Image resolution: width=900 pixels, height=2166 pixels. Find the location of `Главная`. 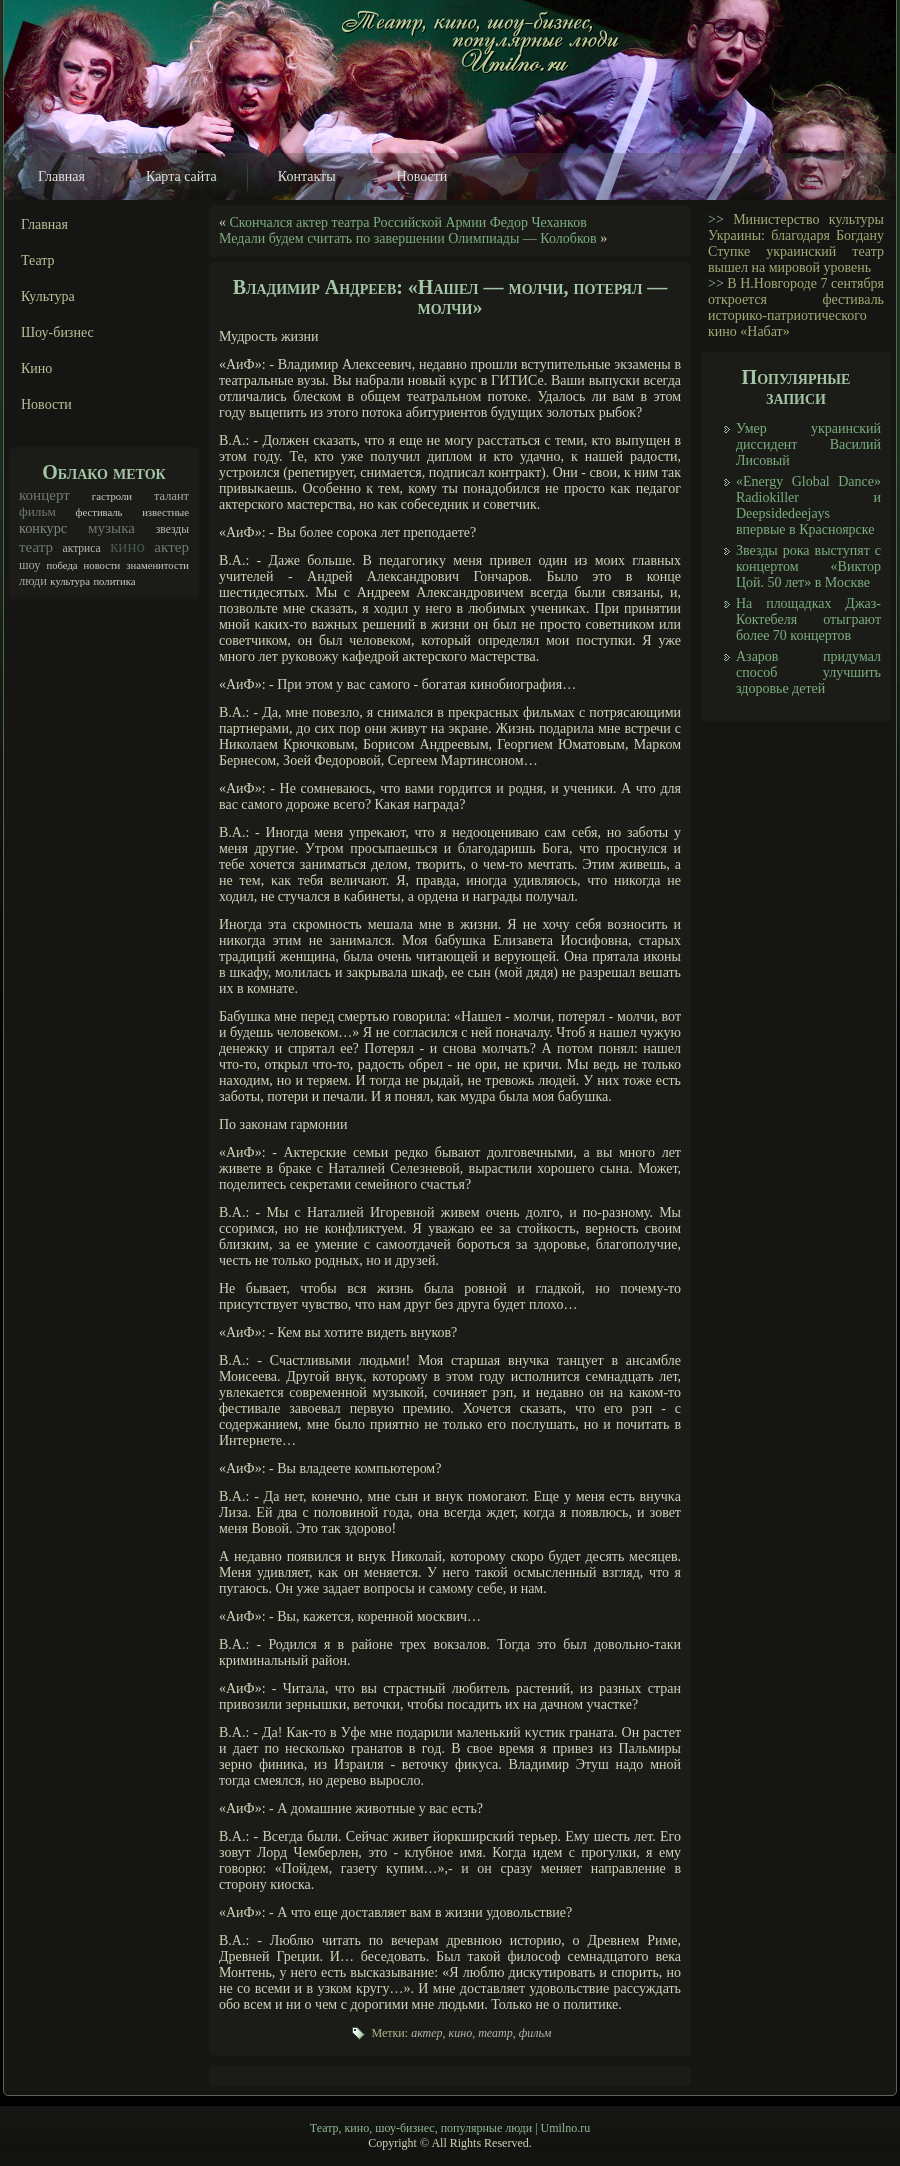

Главная is located at coordinates (61, 176).